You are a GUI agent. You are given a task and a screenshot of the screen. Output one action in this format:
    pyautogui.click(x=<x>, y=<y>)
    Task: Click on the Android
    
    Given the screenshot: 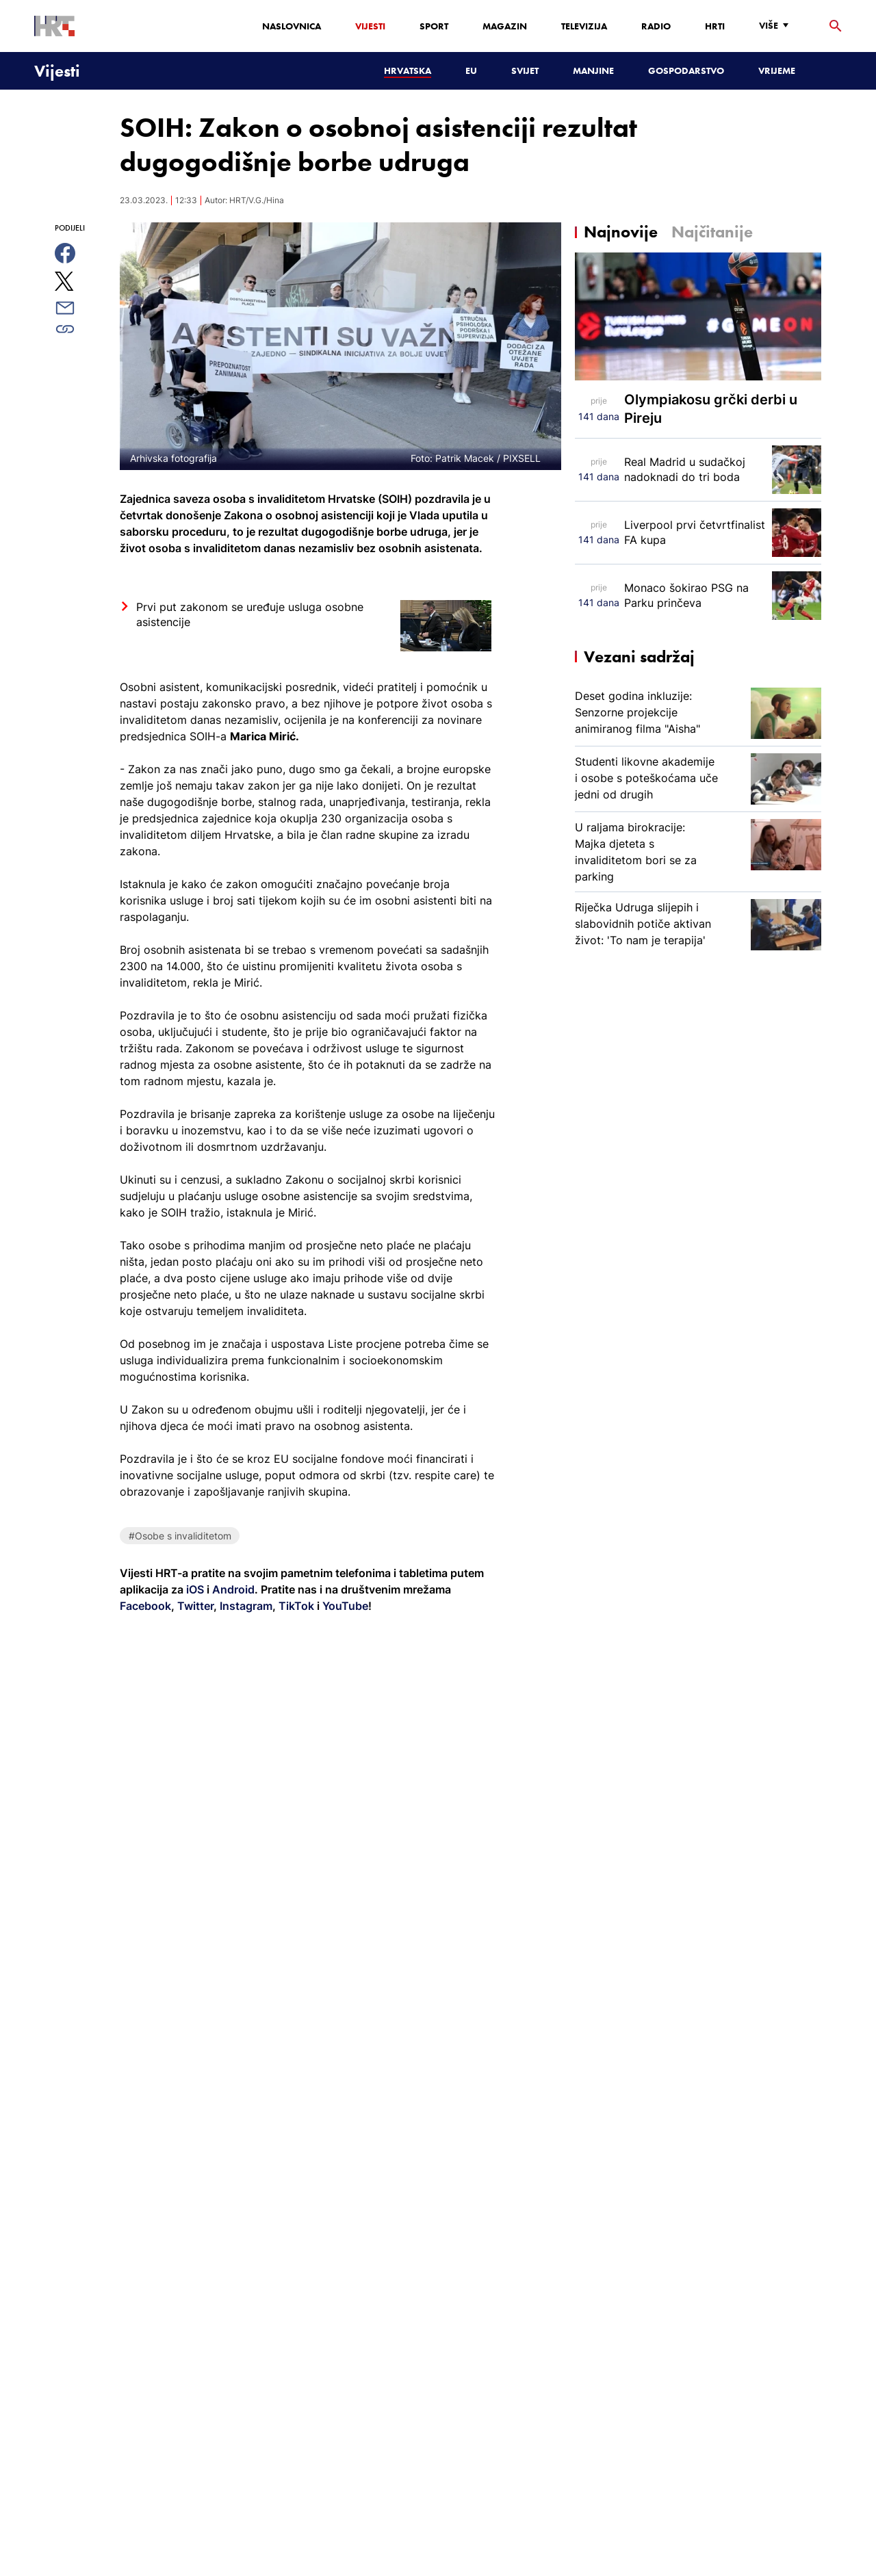 What is the action you would take?
    pyautogui.click(x=233, y=1589)
    